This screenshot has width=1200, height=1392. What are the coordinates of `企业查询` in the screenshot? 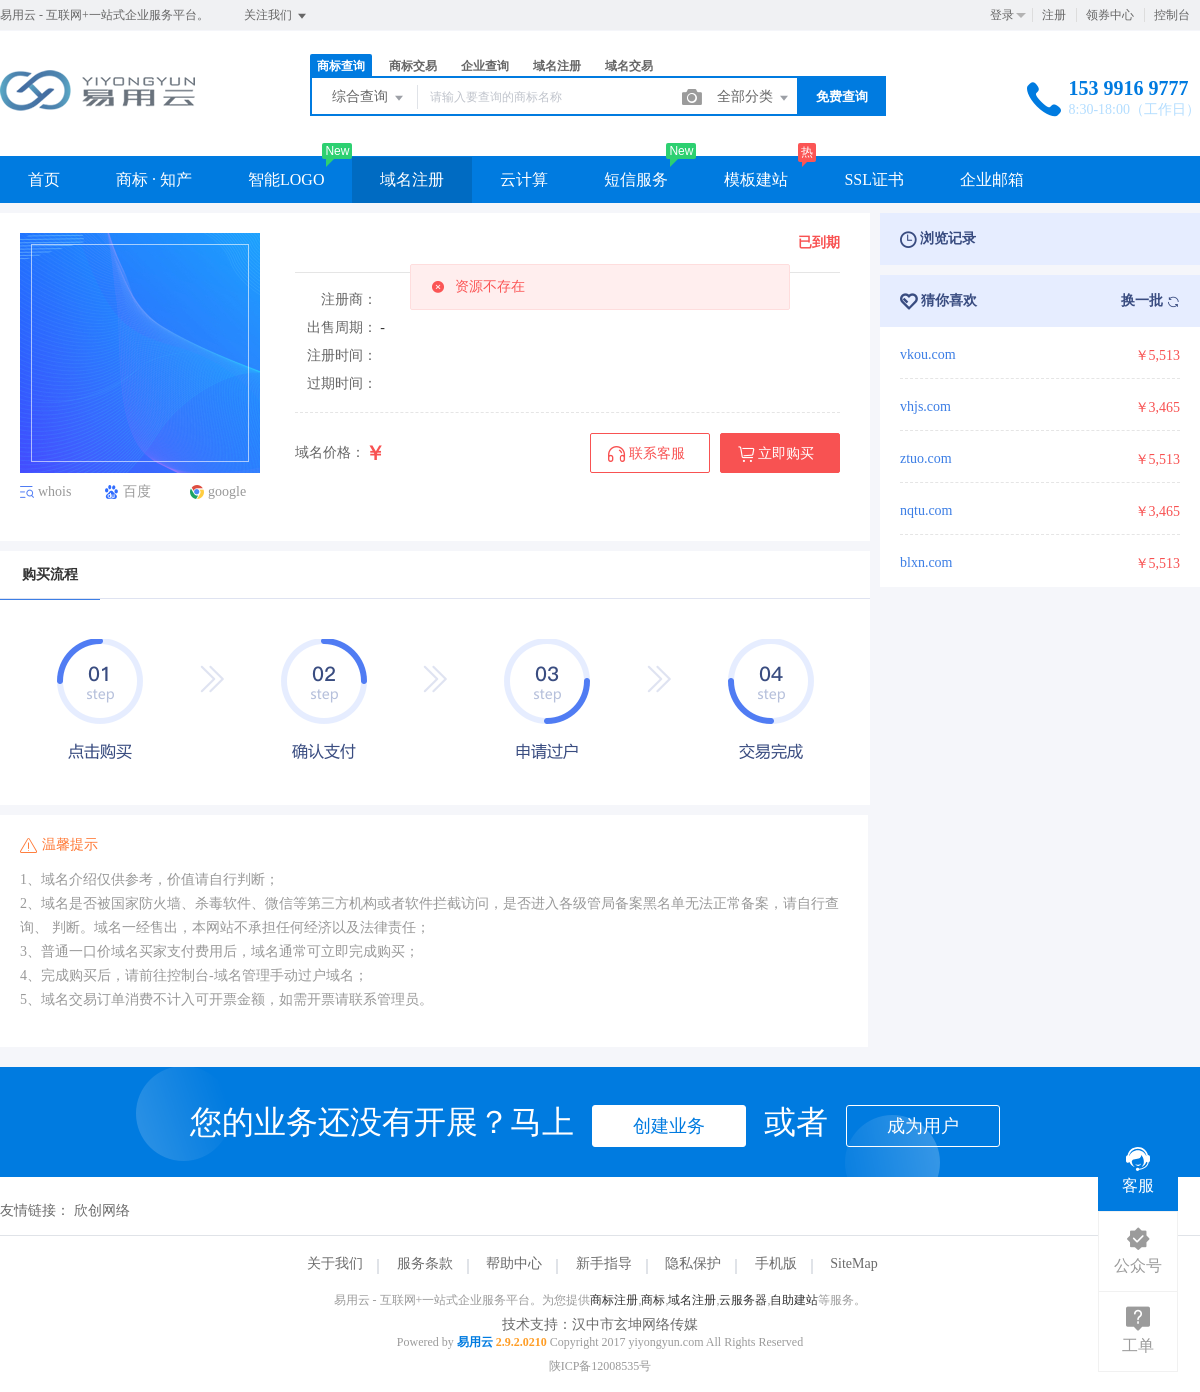 It's located at (485, 66).